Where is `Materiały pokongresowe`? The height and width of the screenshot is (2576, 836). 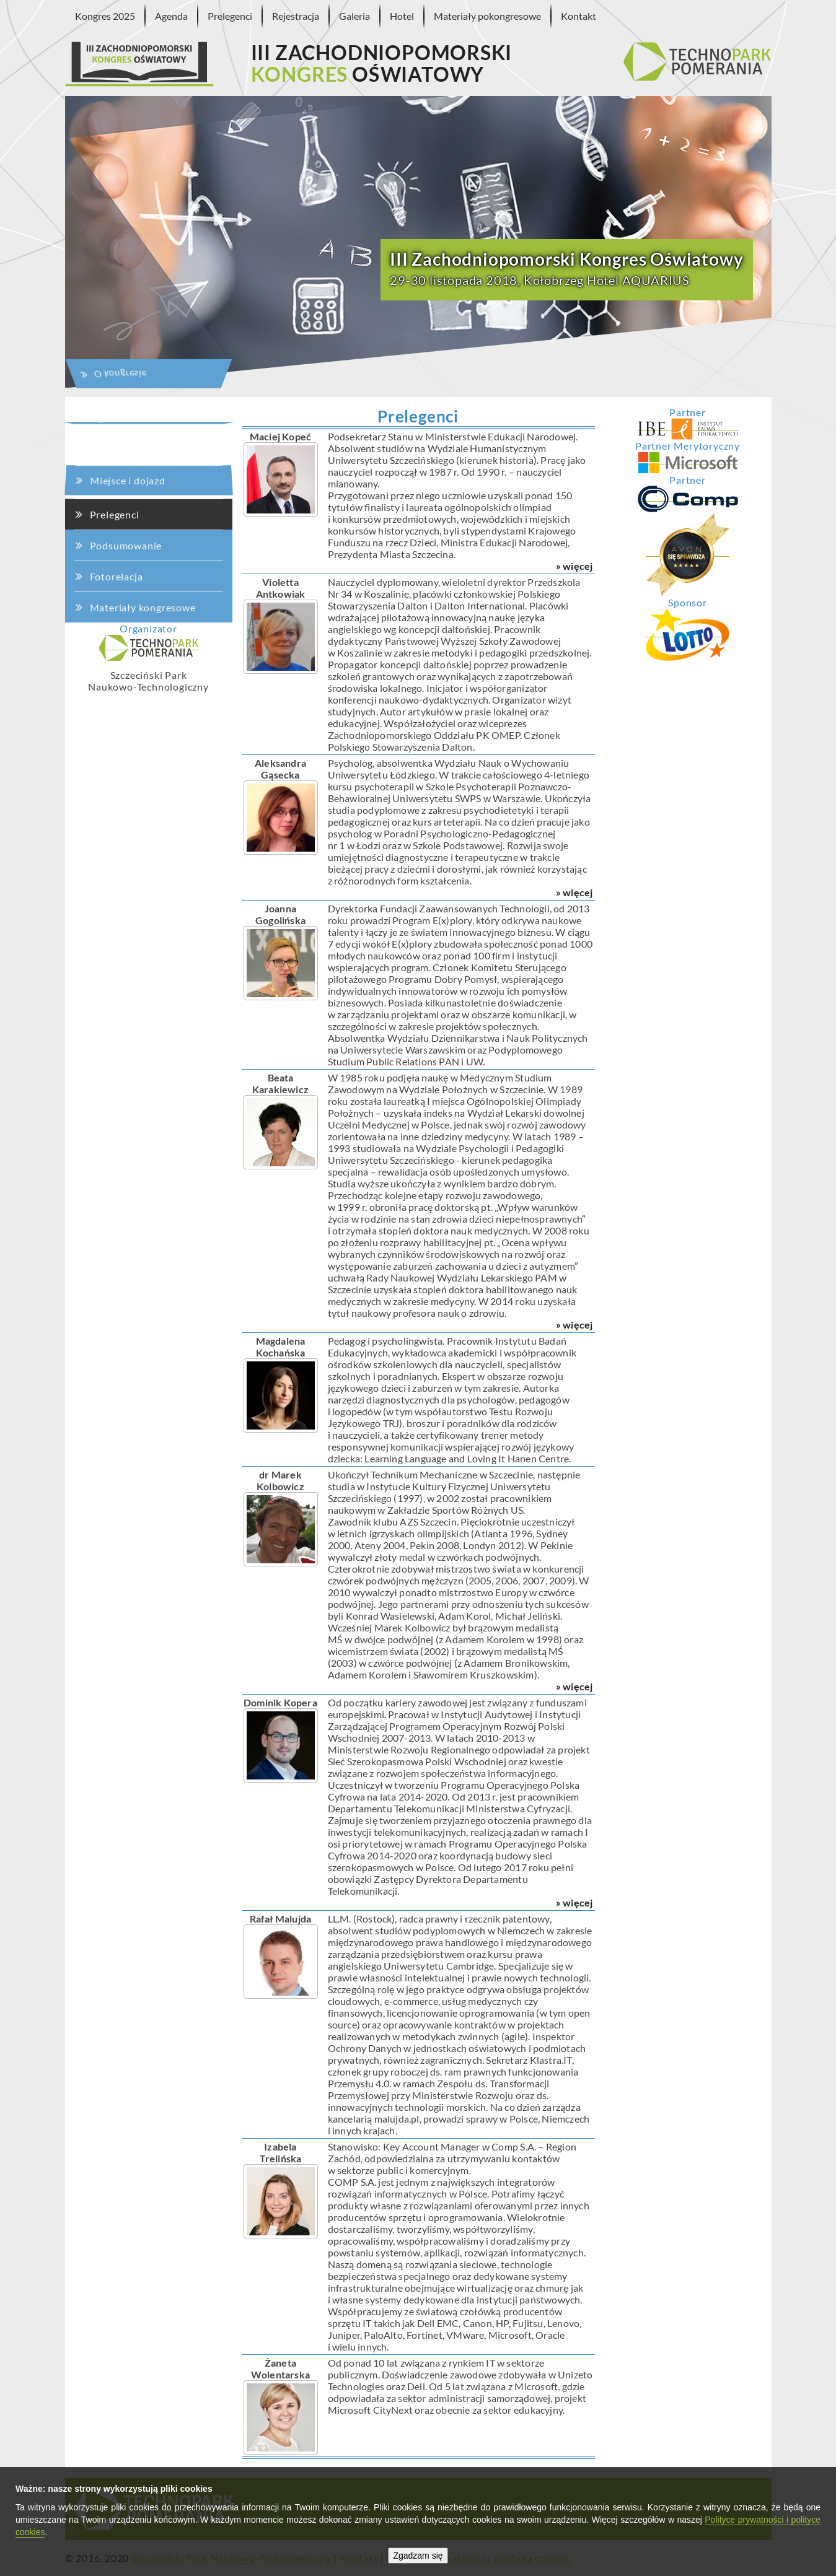 Materiały pokongresowe is located at coordinates (487, 16).